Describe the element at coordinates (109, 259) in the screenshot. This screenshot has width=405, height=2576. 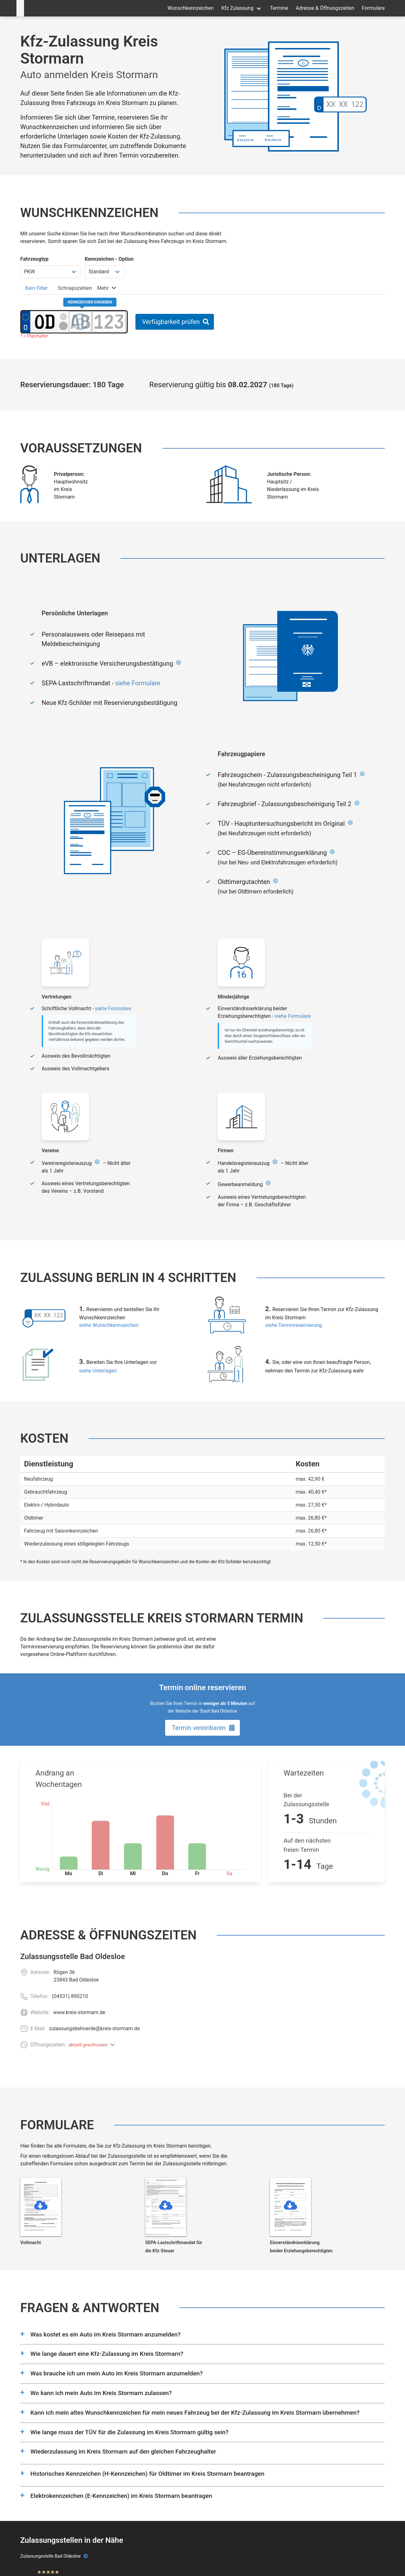
I see `Kennzeichen - Option` at that location.